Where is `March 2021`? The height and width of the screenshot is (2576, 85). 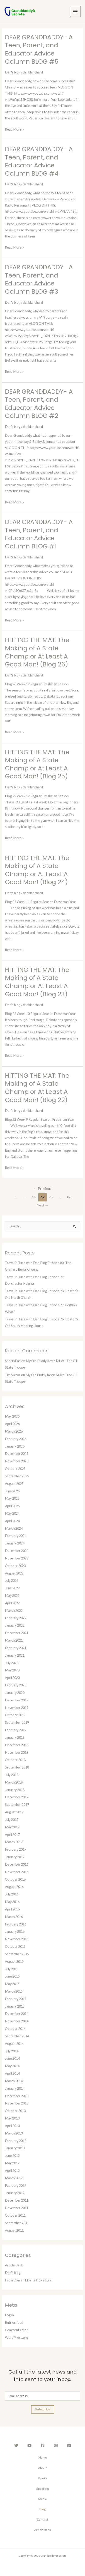 March 2021 is located at coordinates (14, 1640).